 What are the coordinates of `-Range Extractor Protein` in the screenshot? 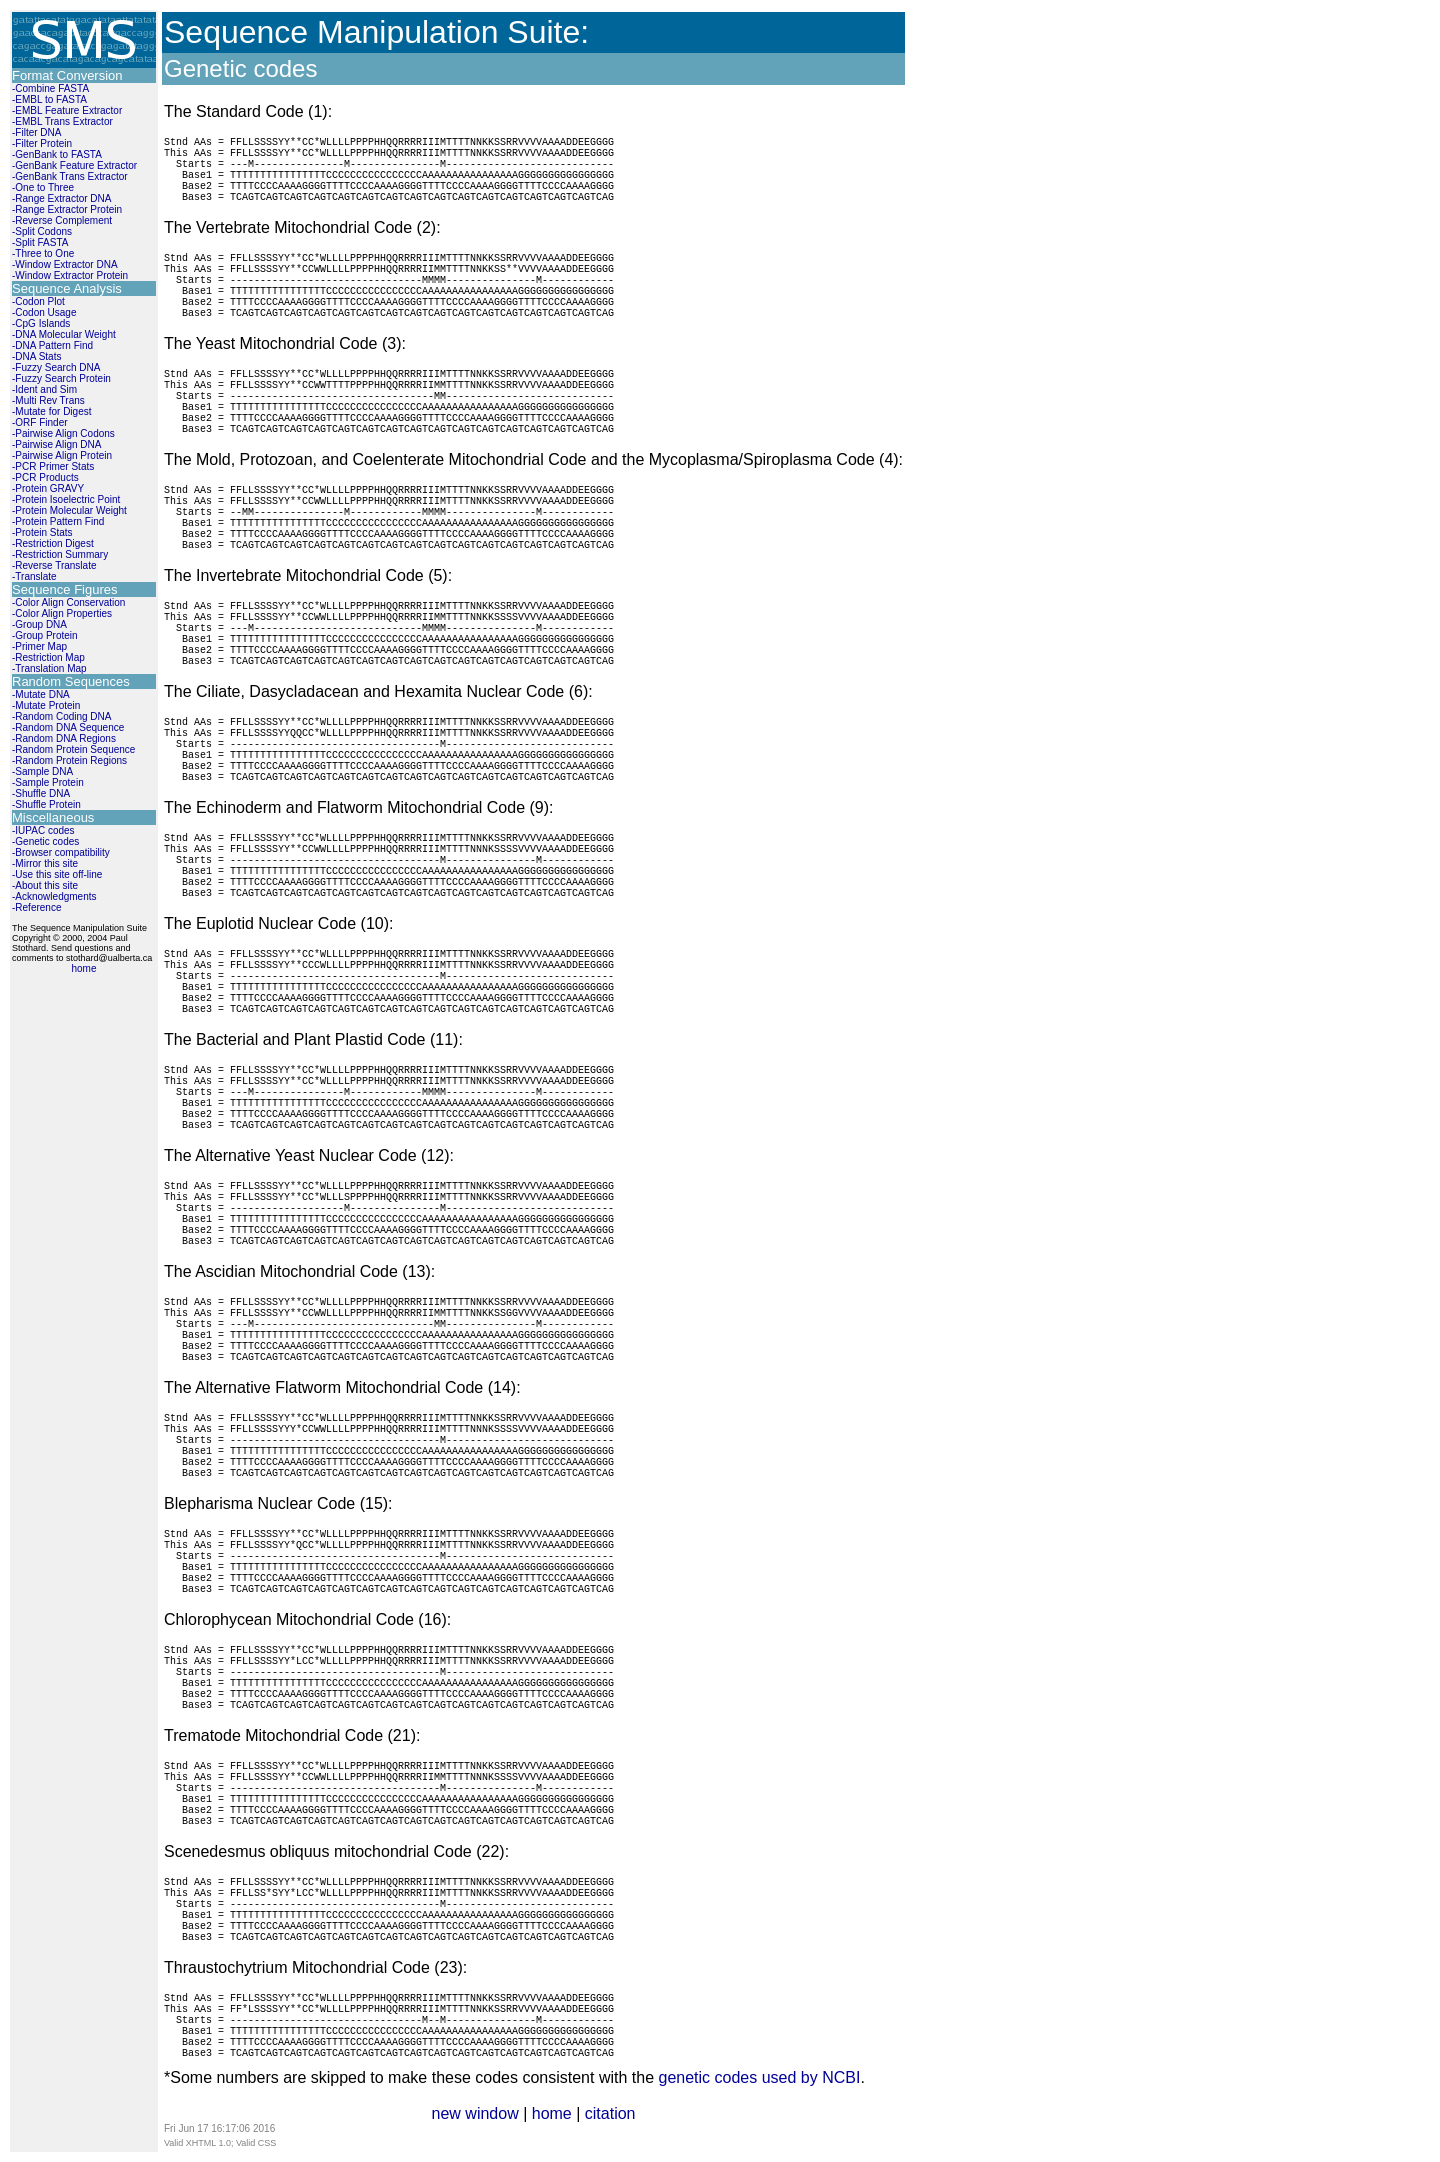 It's located at (67, 209).